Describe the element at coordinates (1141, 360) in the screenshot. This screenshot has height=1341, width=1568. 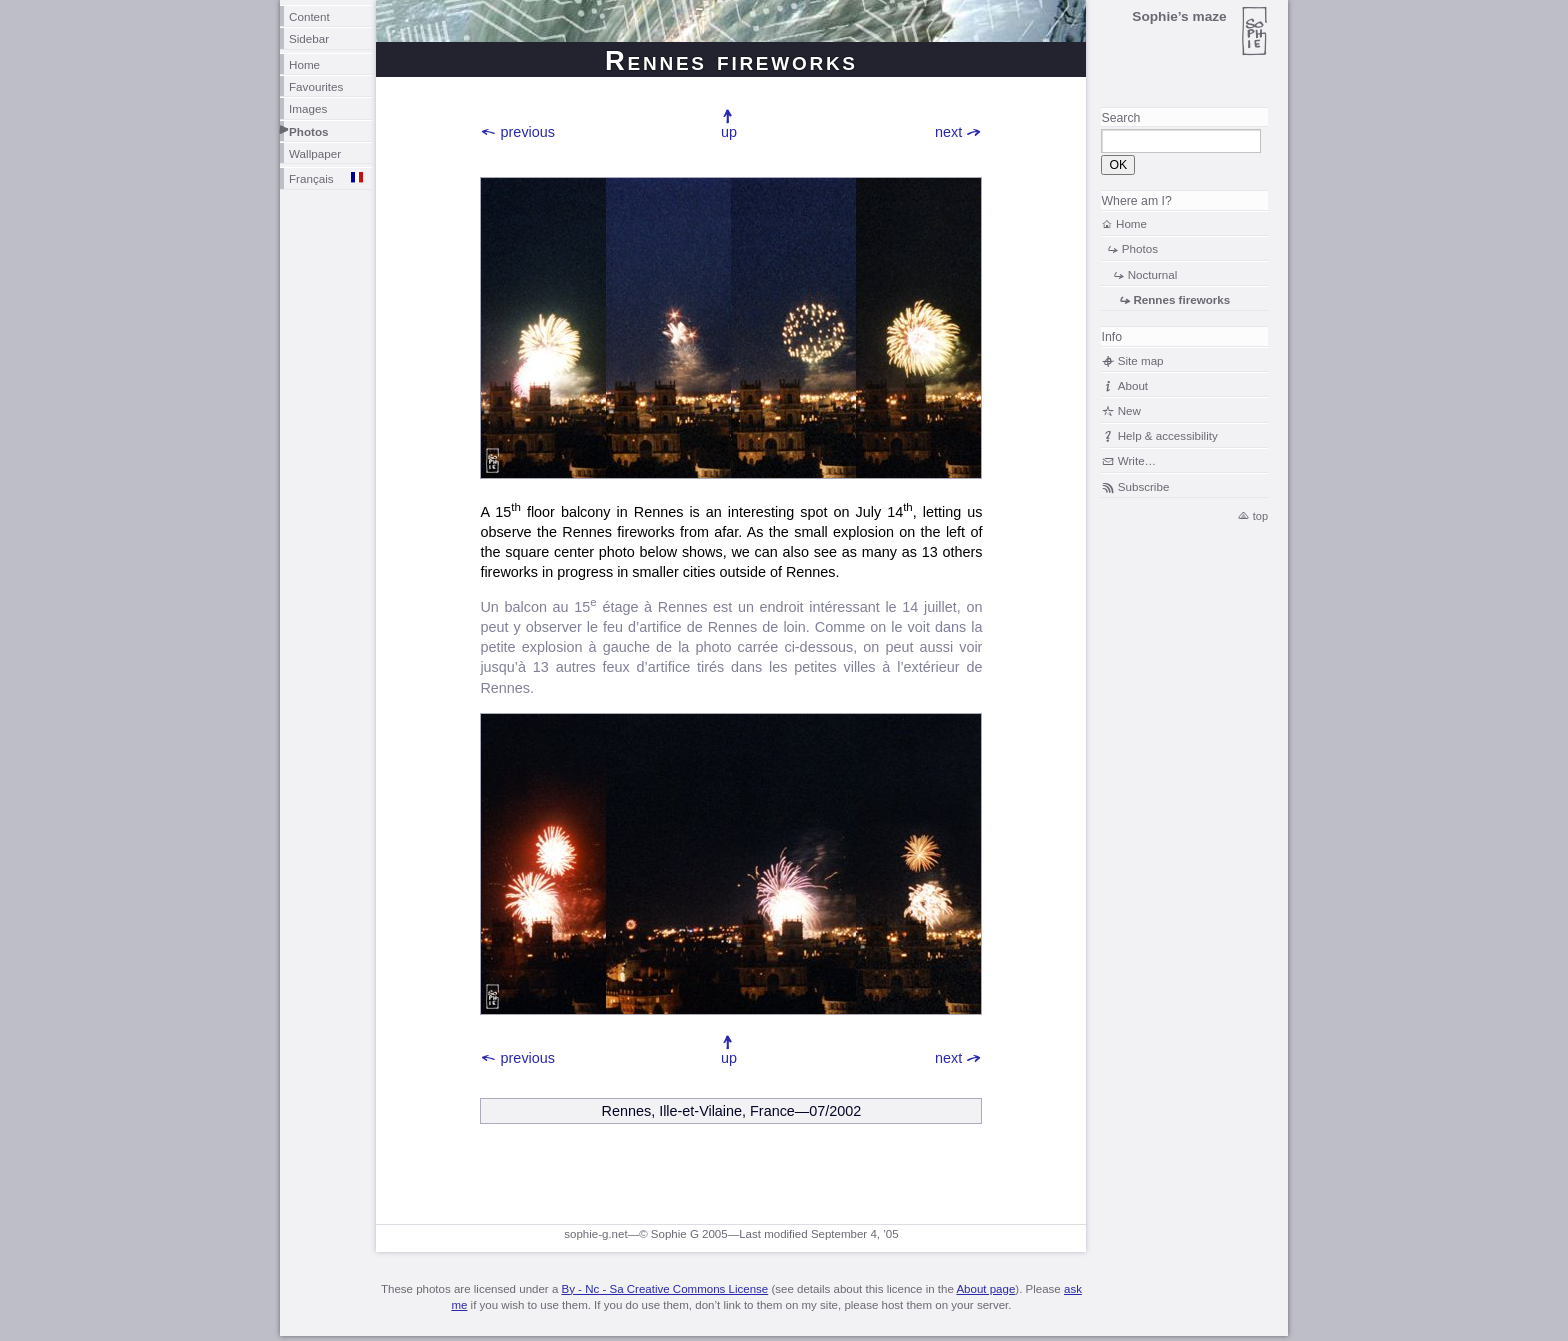
I see `Site map` at that location.